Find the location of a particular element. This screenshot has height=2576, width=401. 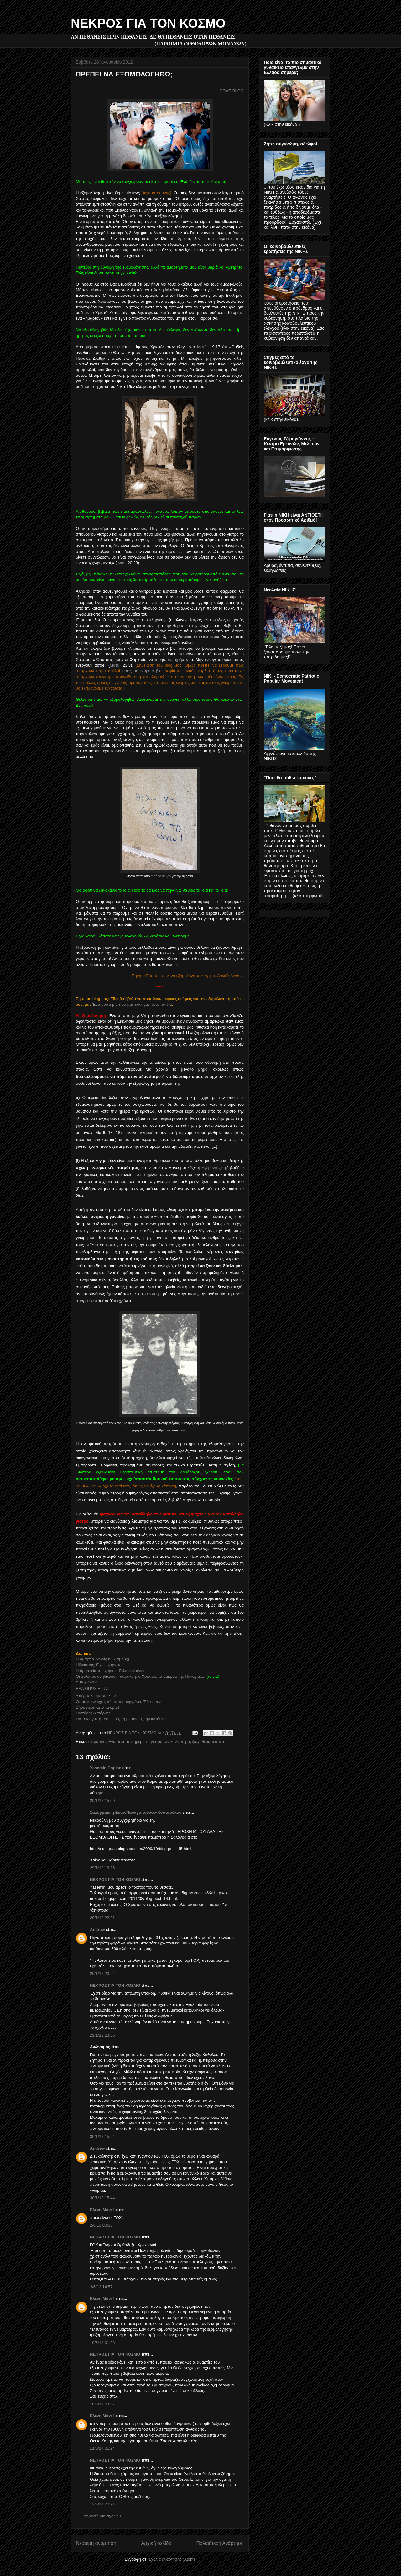

Παπάδες & πόρνες is located at coordinates (93, 1713).